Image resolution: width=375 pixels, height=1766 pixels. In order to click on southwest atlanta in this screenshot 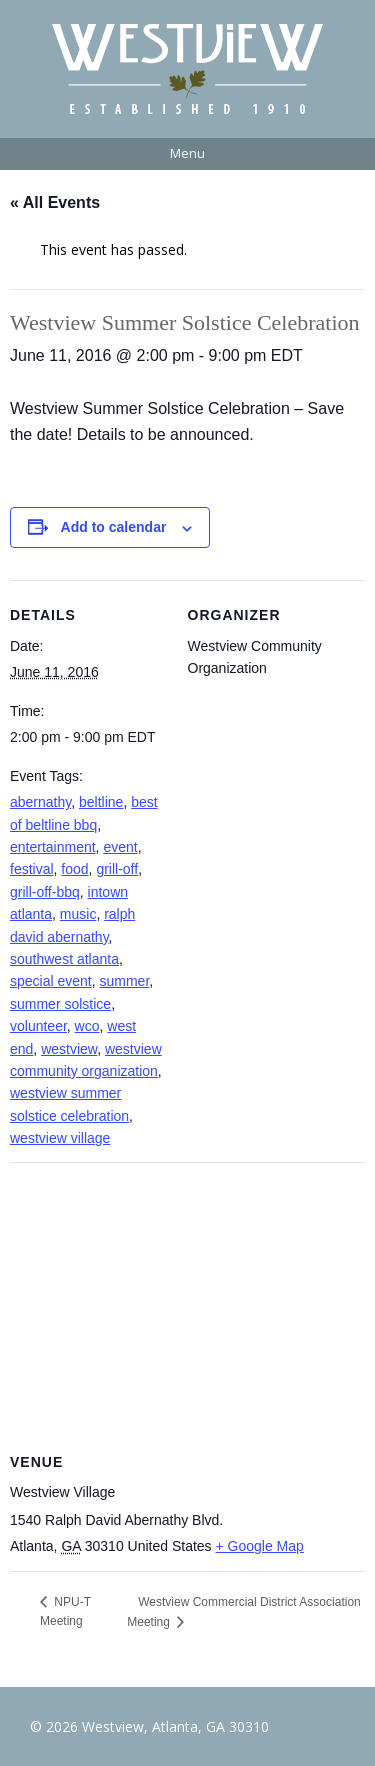, I will do `click(64, 959)`.